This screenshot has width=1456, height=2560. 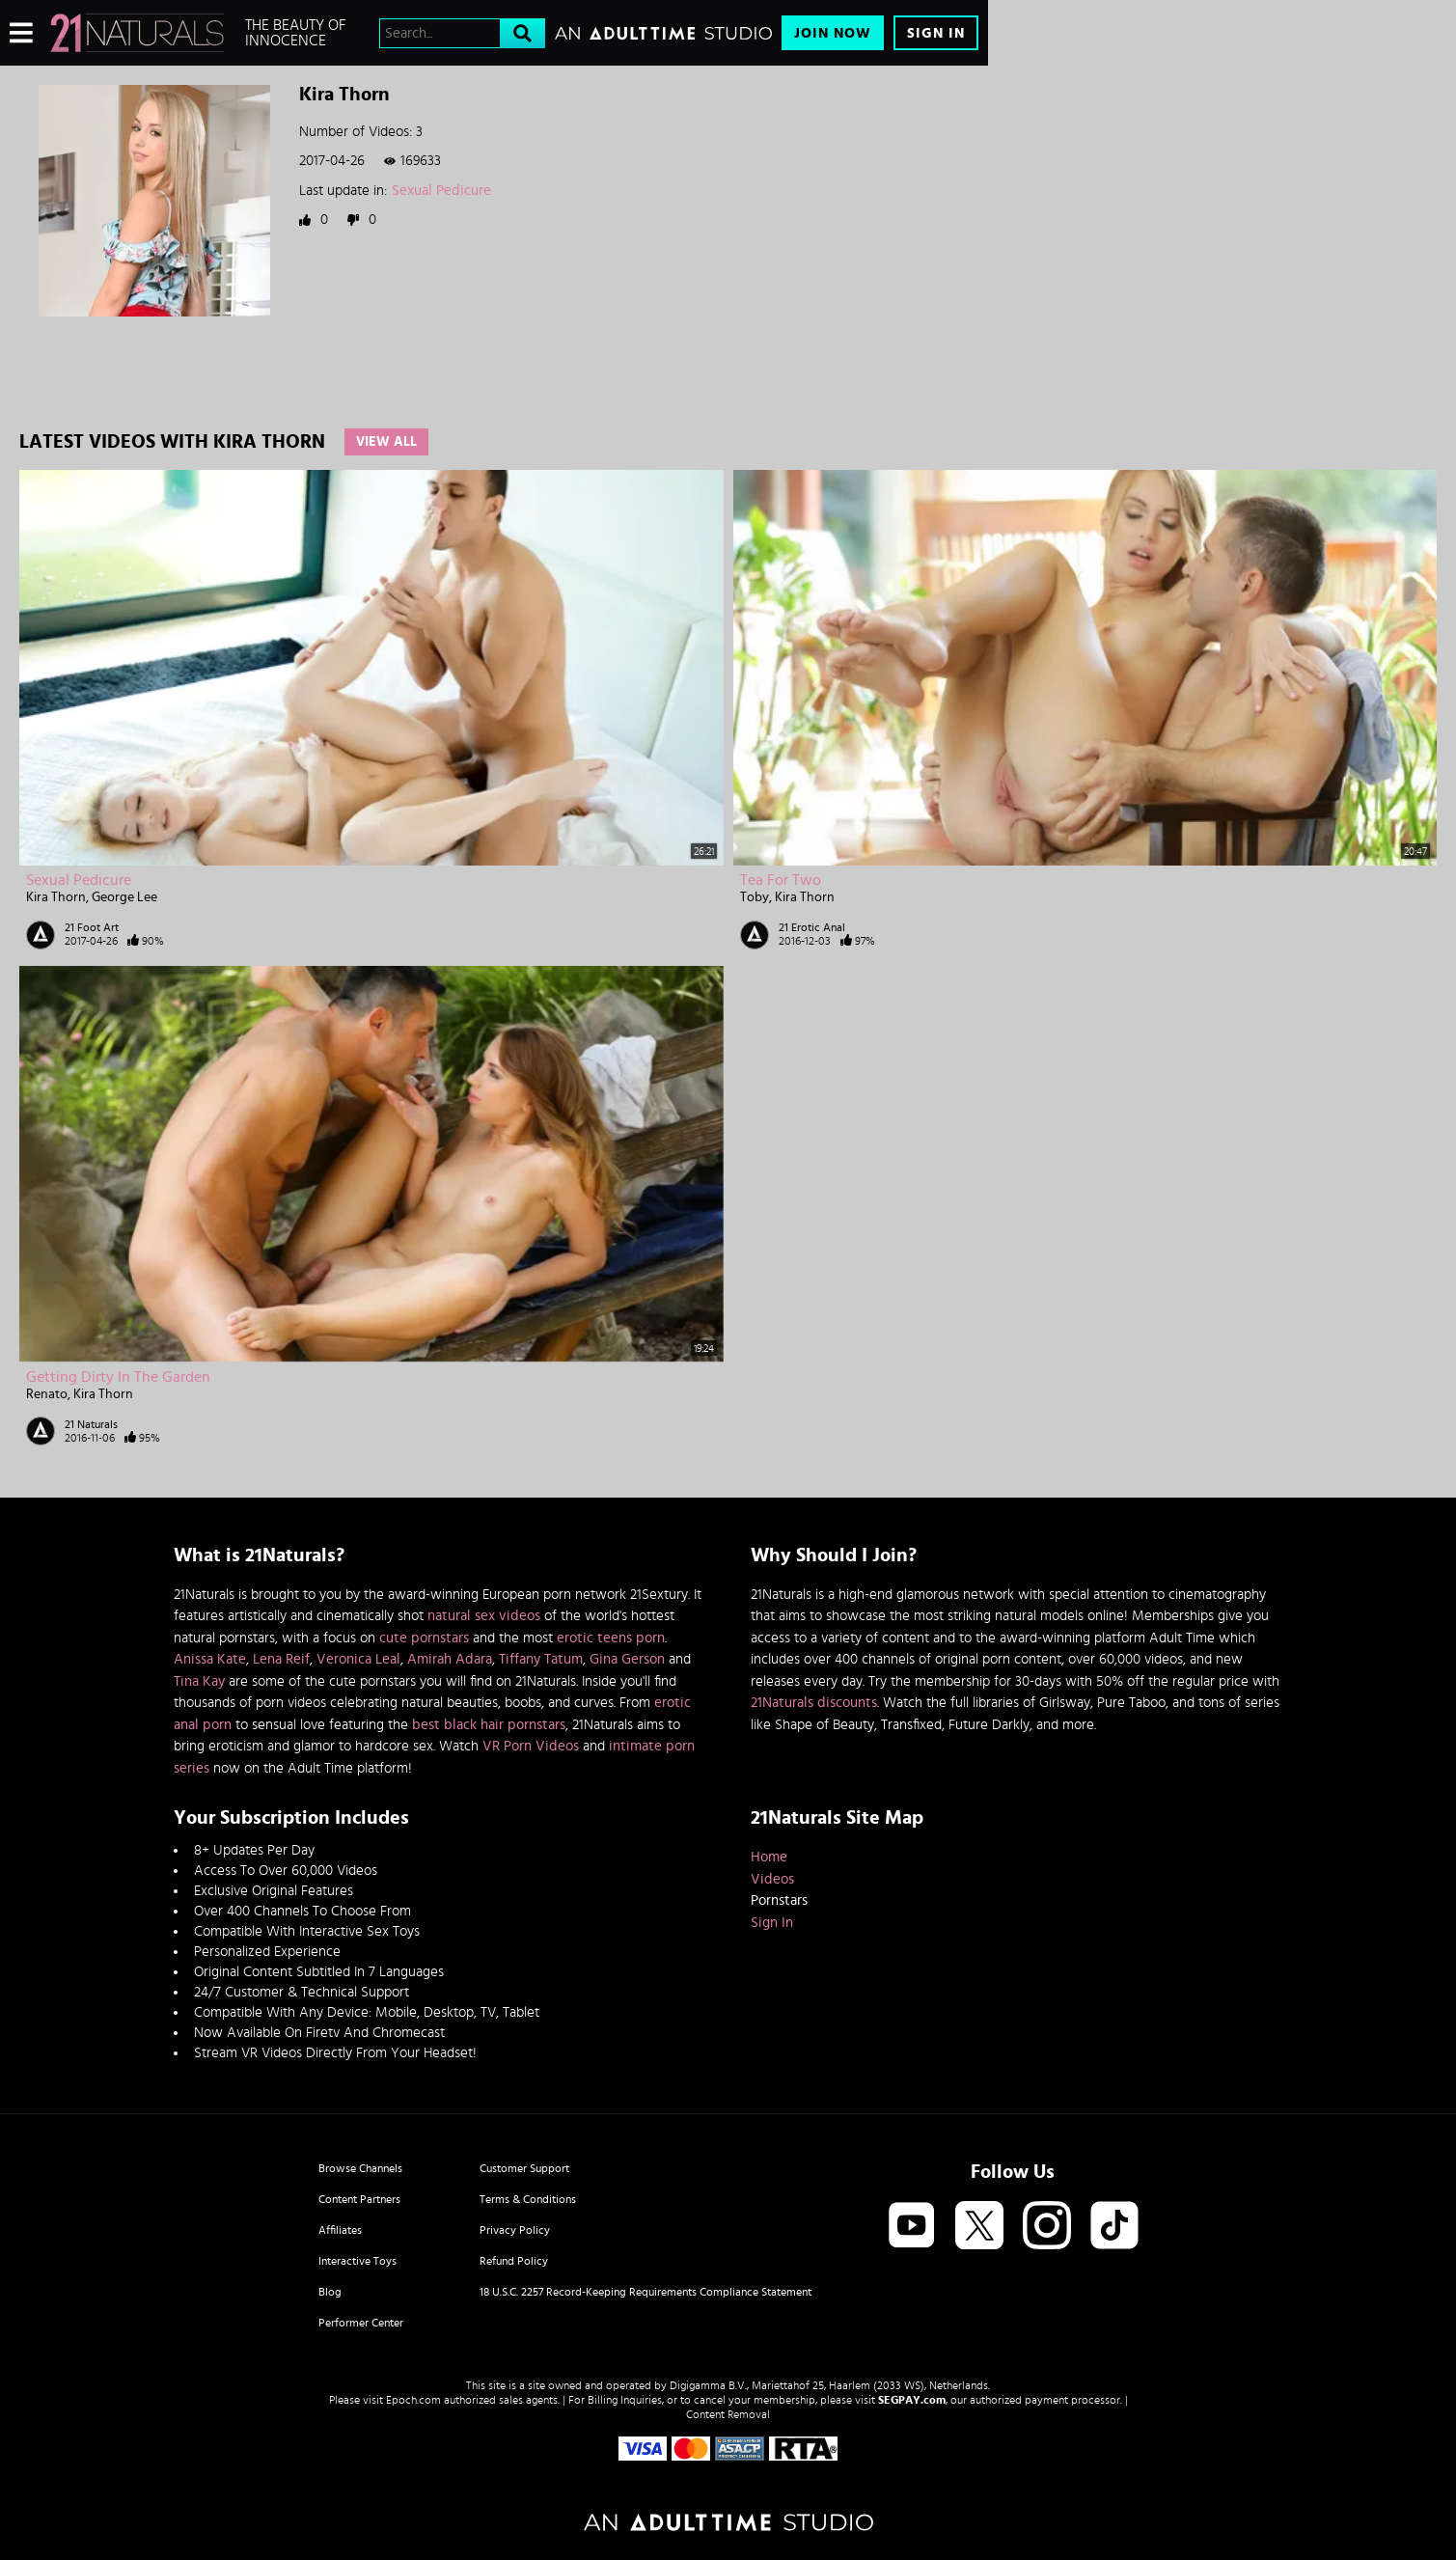 I want to click on Join Now, so click(x=832, y=33).